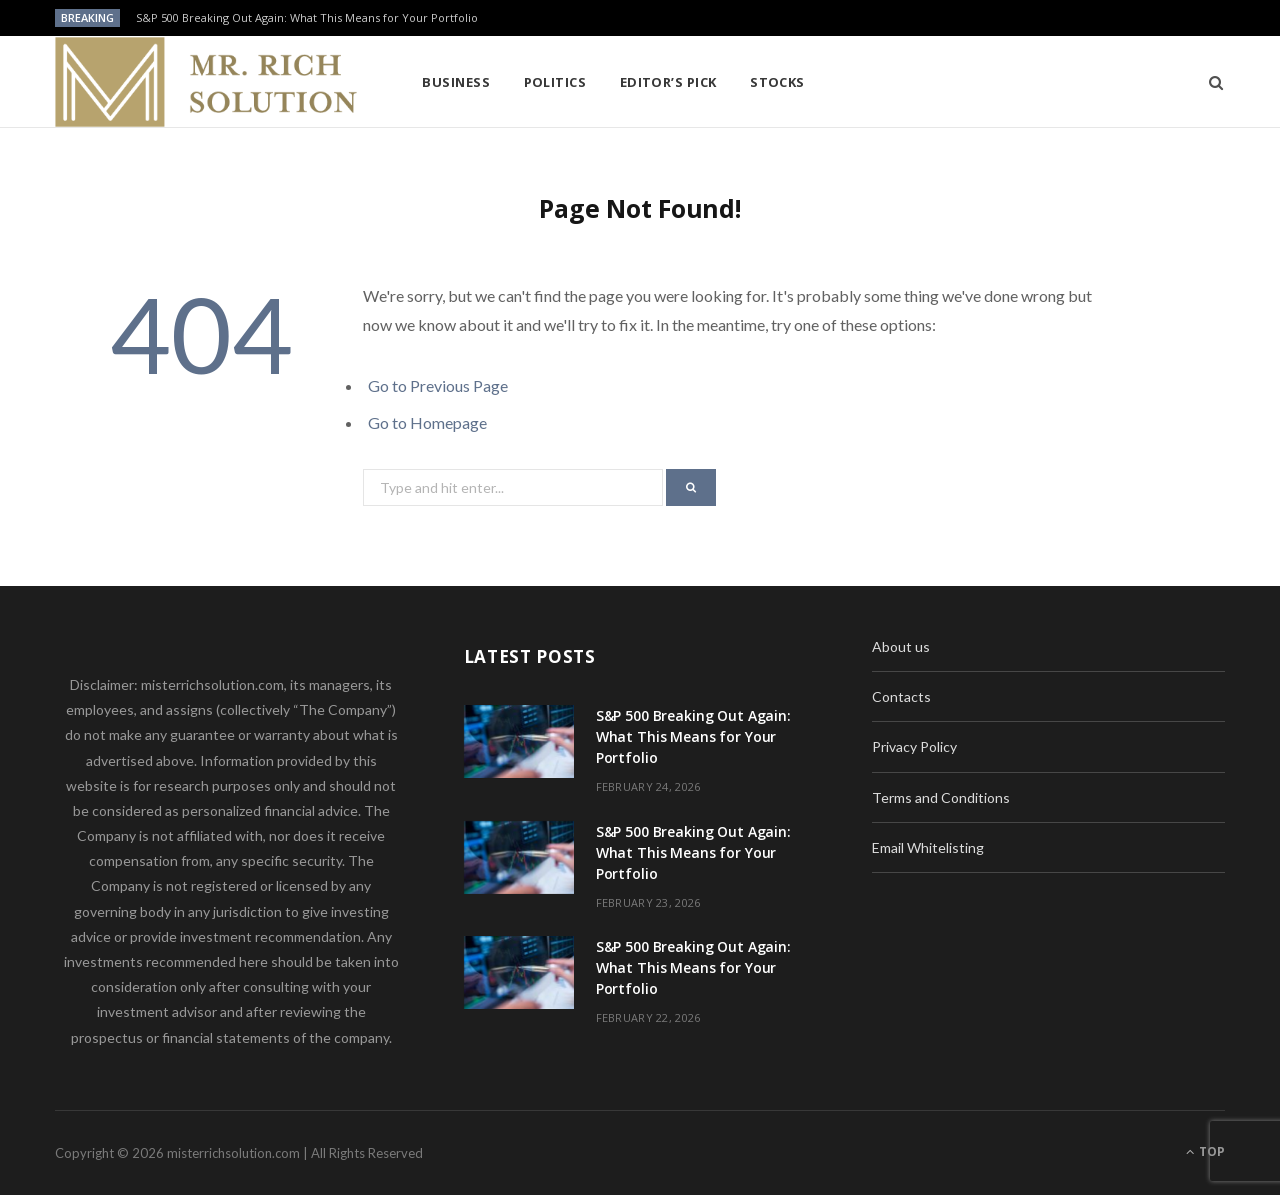  I want to click on Top, so click(1205, 1151).